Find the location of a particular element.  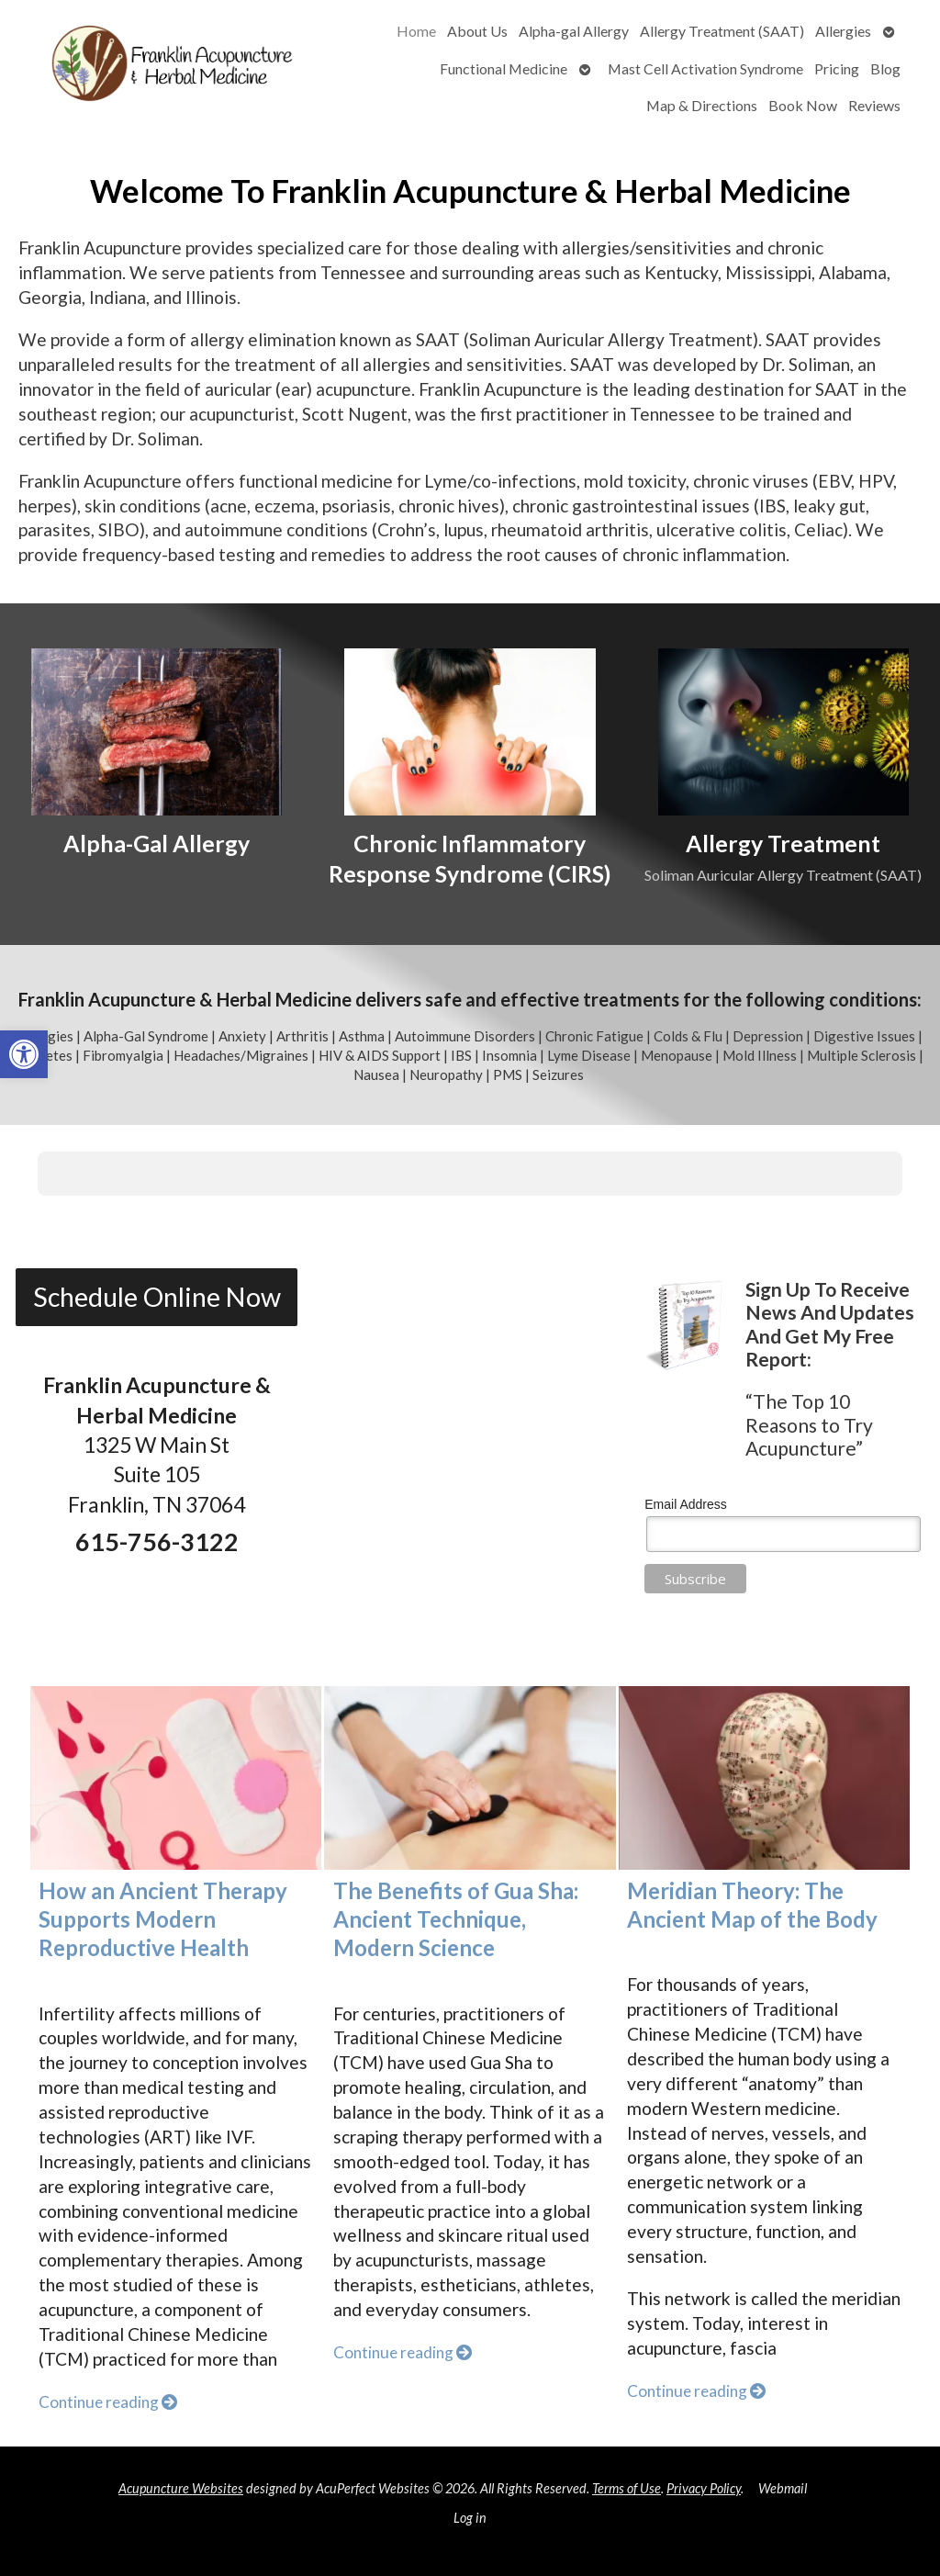

Terms of Use is located at coordinates (626, 2488).